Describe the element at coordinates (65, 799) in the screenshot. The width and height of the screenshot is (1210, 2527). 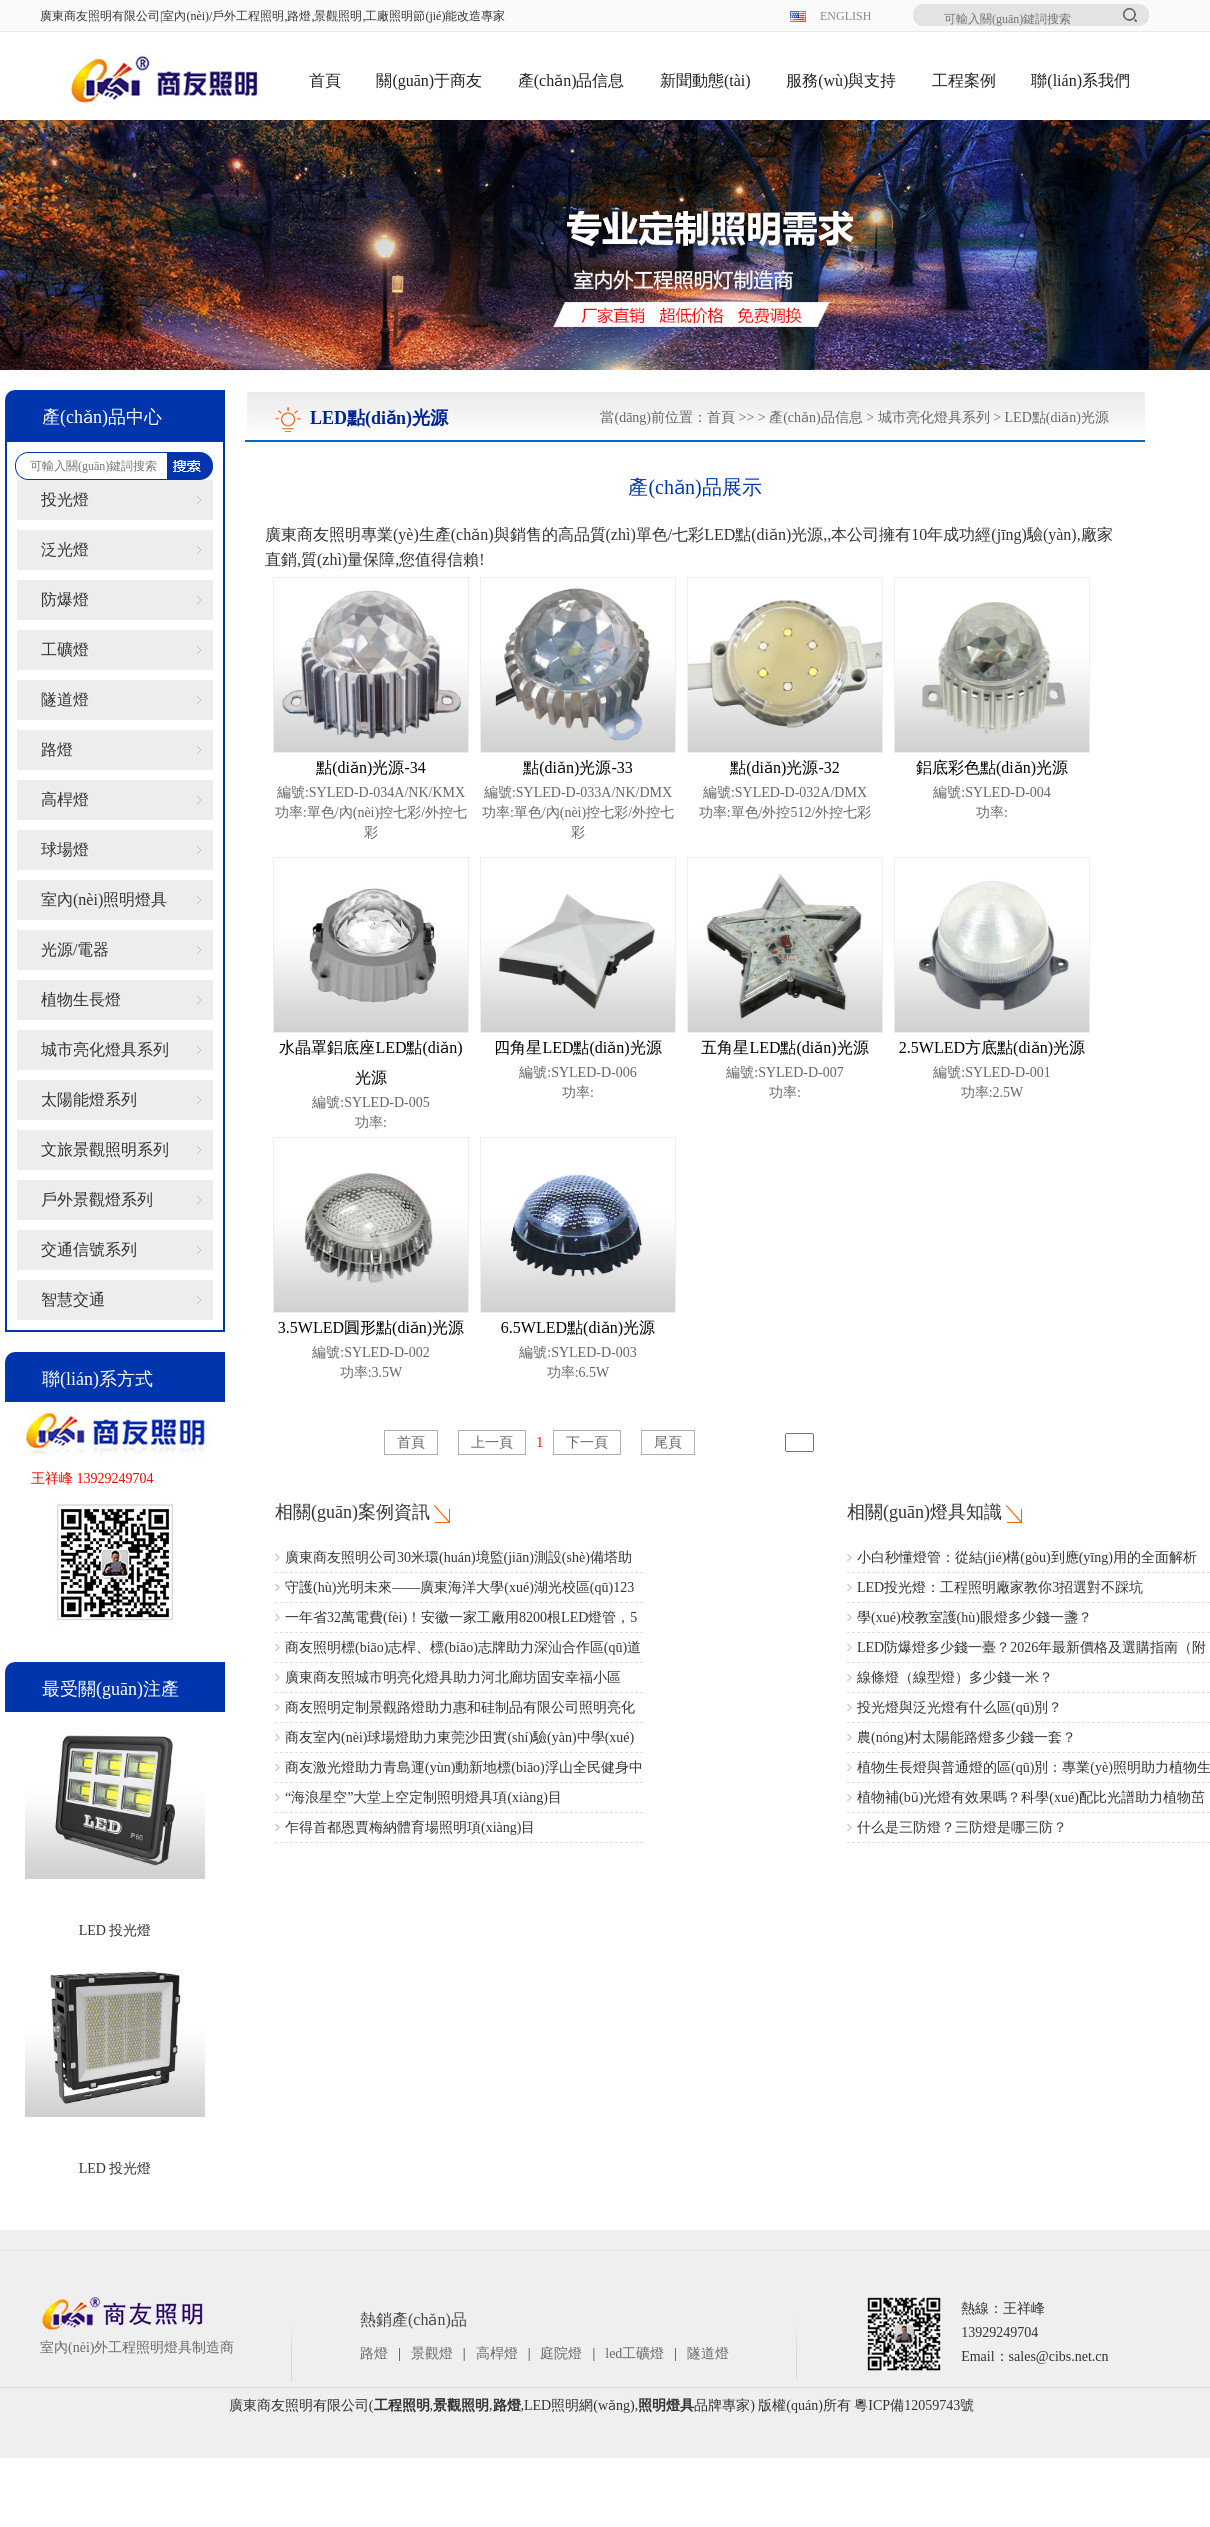
I see `高桿燈` at that location.